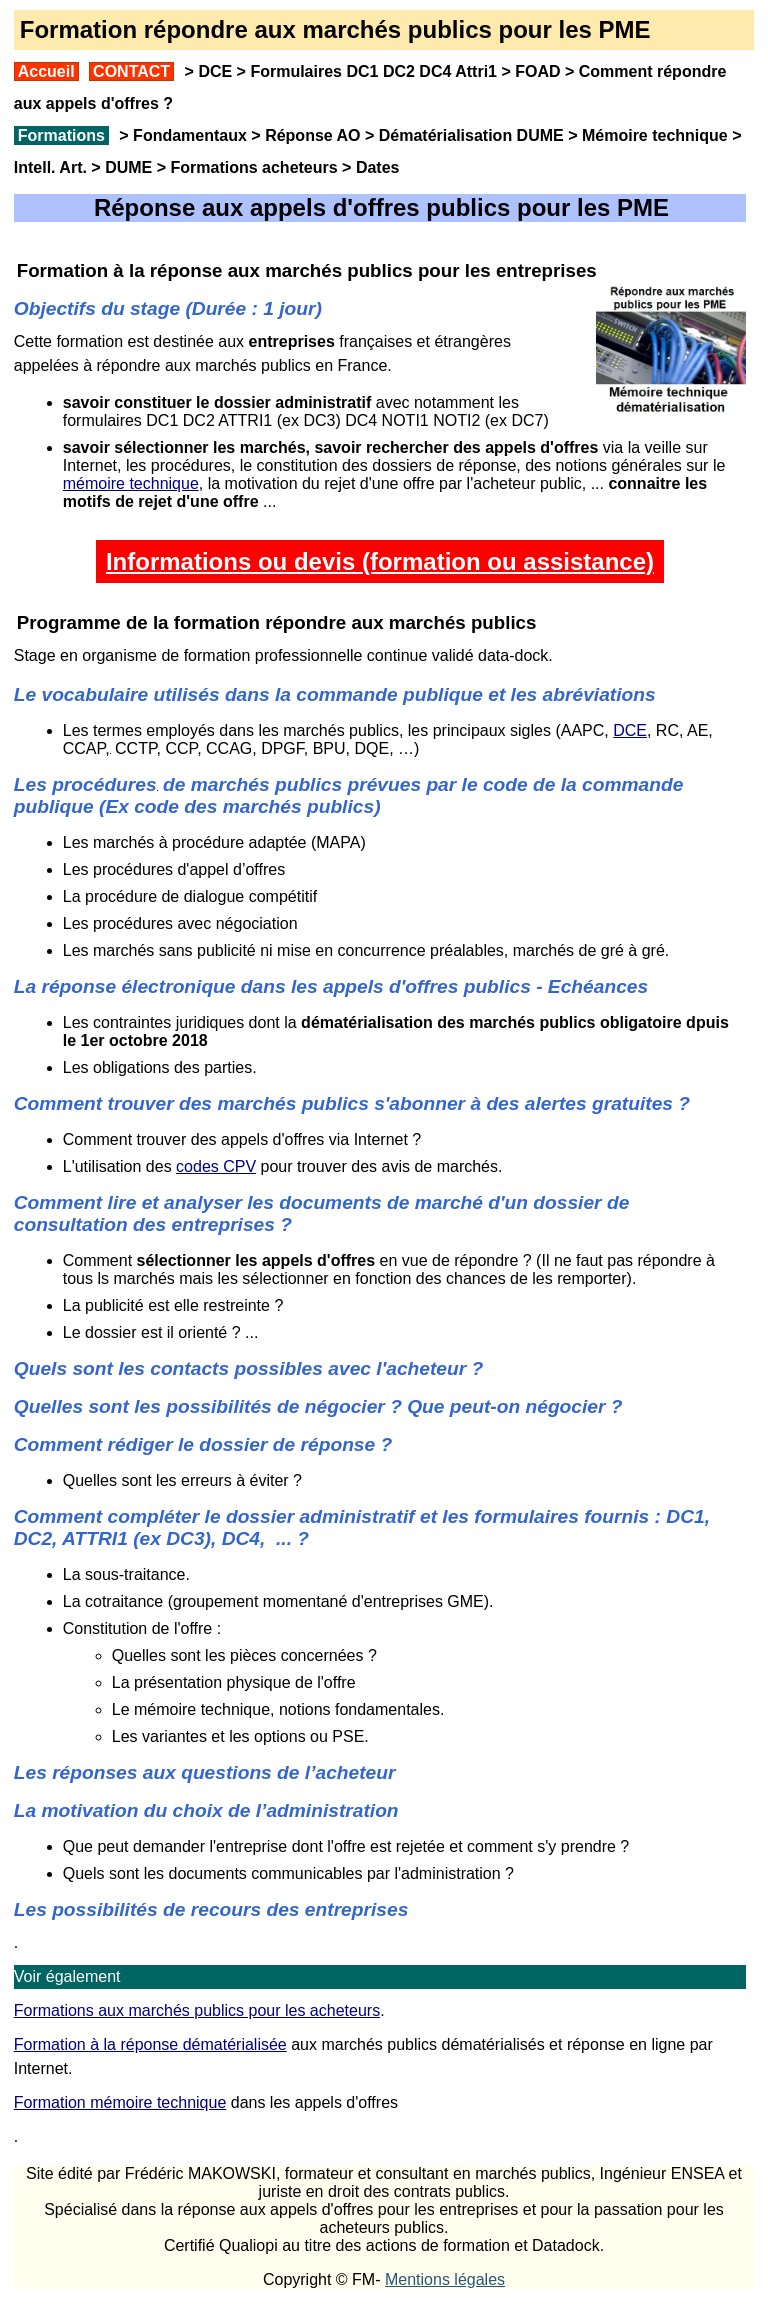  What do you see at coordinates (215, 71) in the screenshot?
I see `DCE` at bounding box center [215, 71].